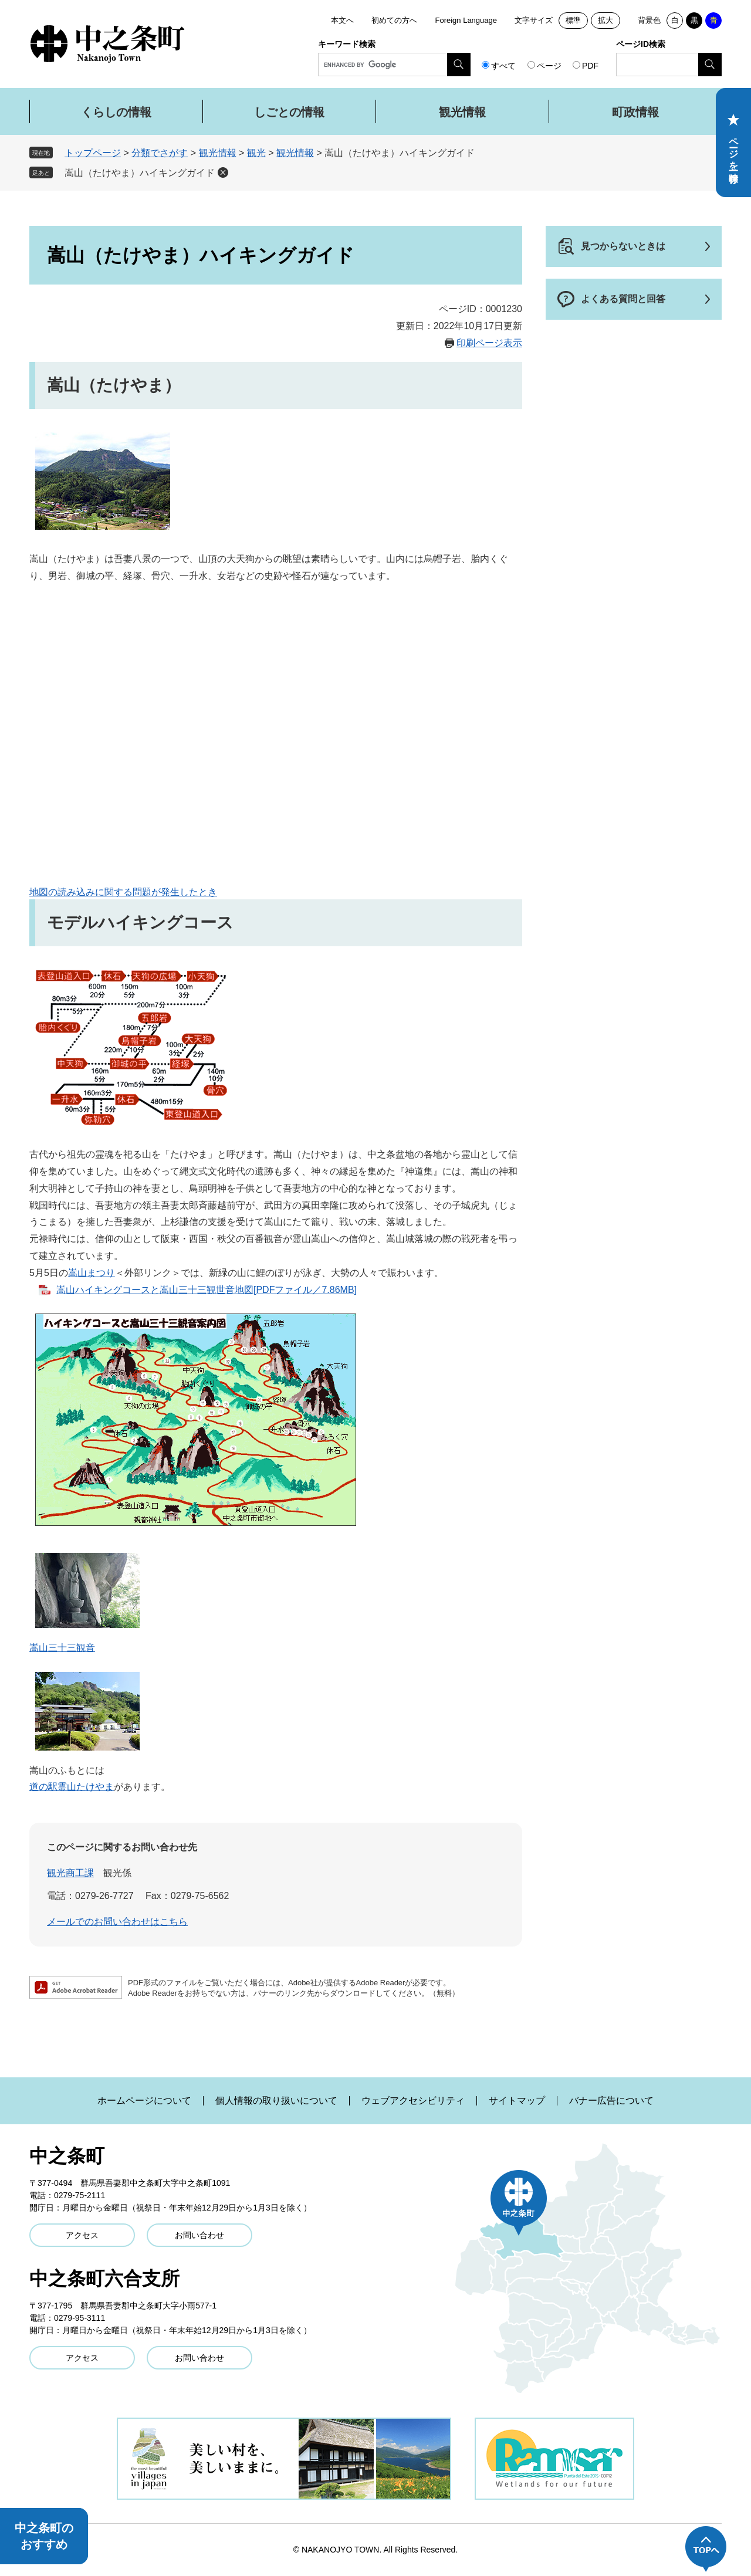  What do you see at coordinates (140, 173) in the screenshot?
I see `嵩山（たけやま）ハイキングガイド` at bounding box center [140, 173].